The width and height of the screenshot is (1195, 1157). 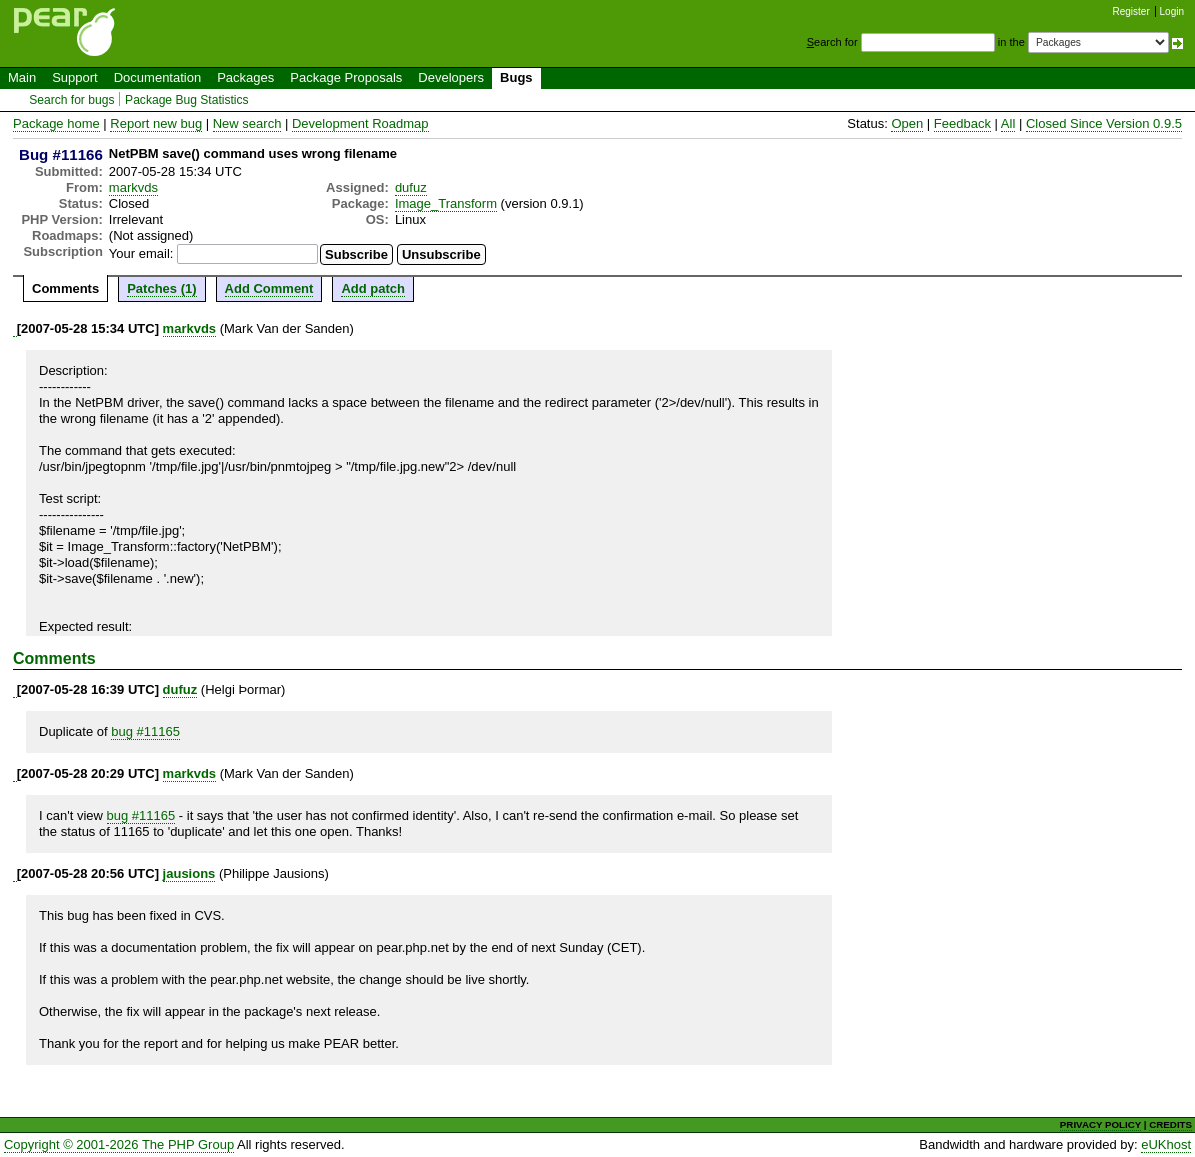 What do you see at coordinates (907, 123) in the screenshot?
I see `Open` at bounding box center [907, 123].